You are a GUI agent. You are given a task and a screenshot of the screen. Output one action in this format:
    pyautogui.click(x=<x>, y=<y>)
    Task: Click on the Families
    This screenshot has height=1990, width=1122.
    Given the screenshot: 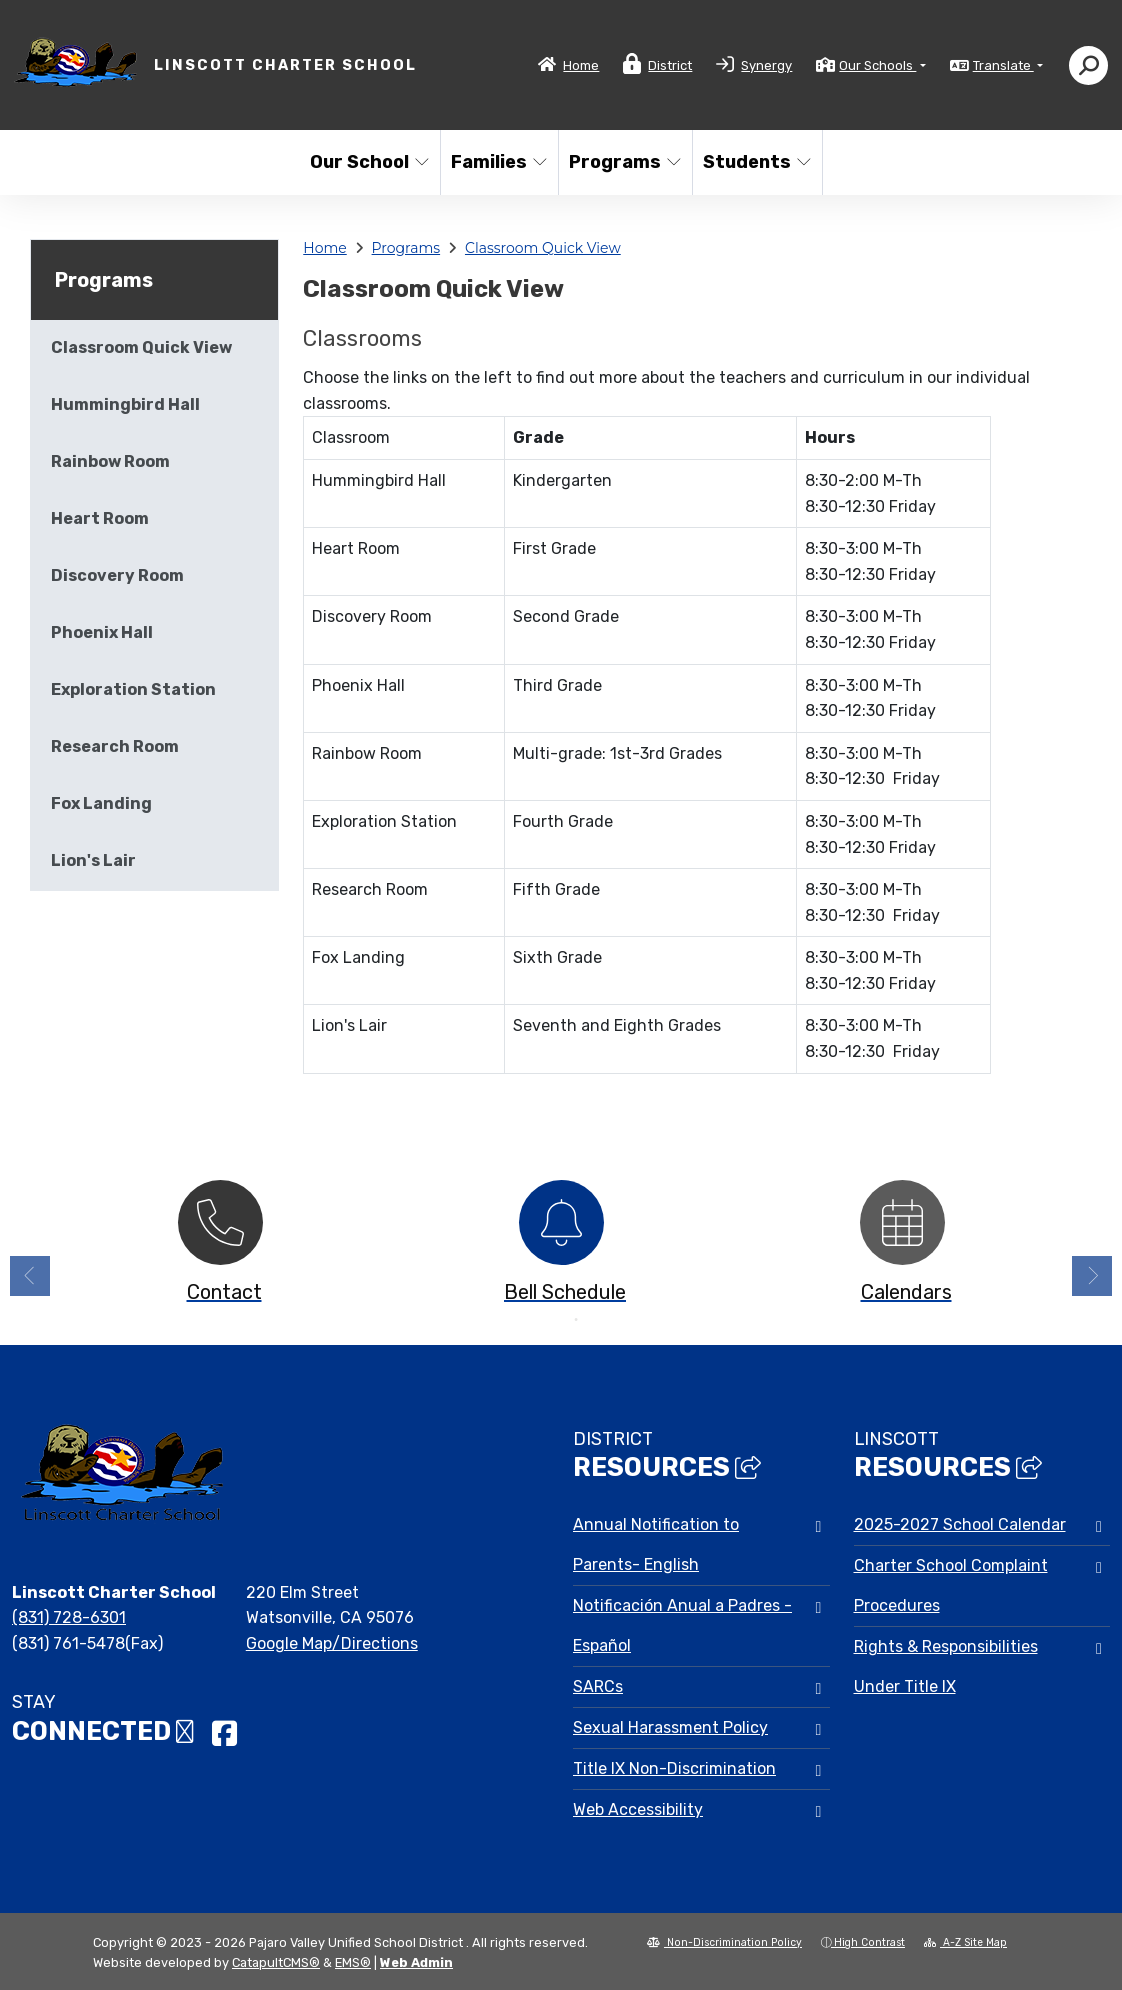 What is the action you would take?
    pyautogui.click(x=498, y=162)
    